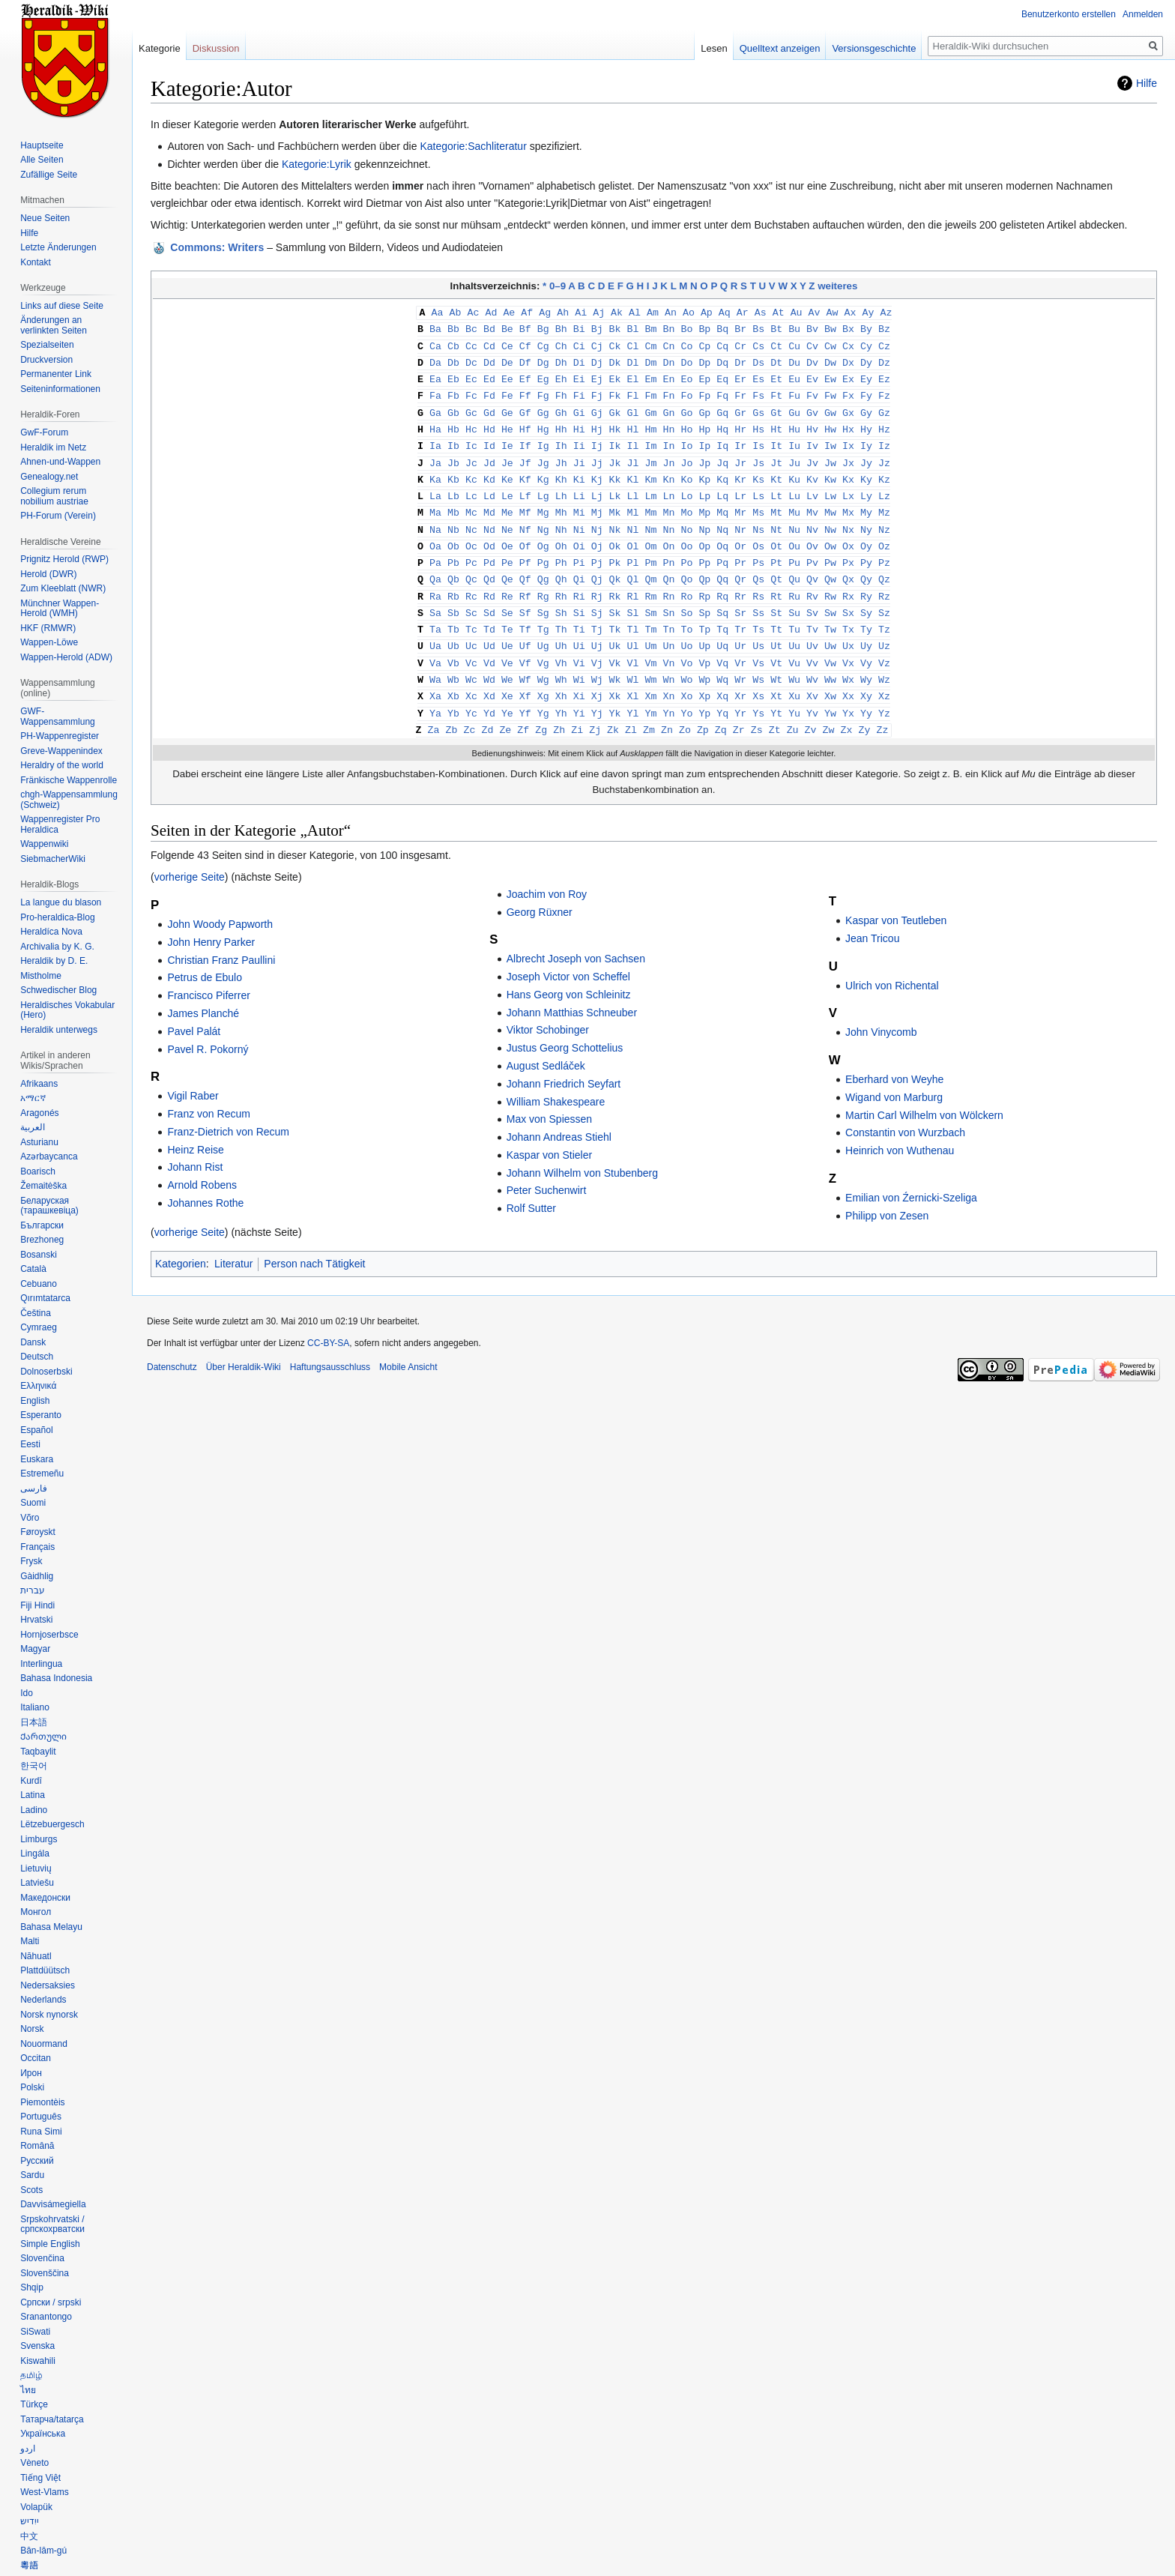 The image size is (1175, 2576). What do you see at coordinates (435, 678) in the screenshot?
I see `Xa` at bounding box center [435, 678].